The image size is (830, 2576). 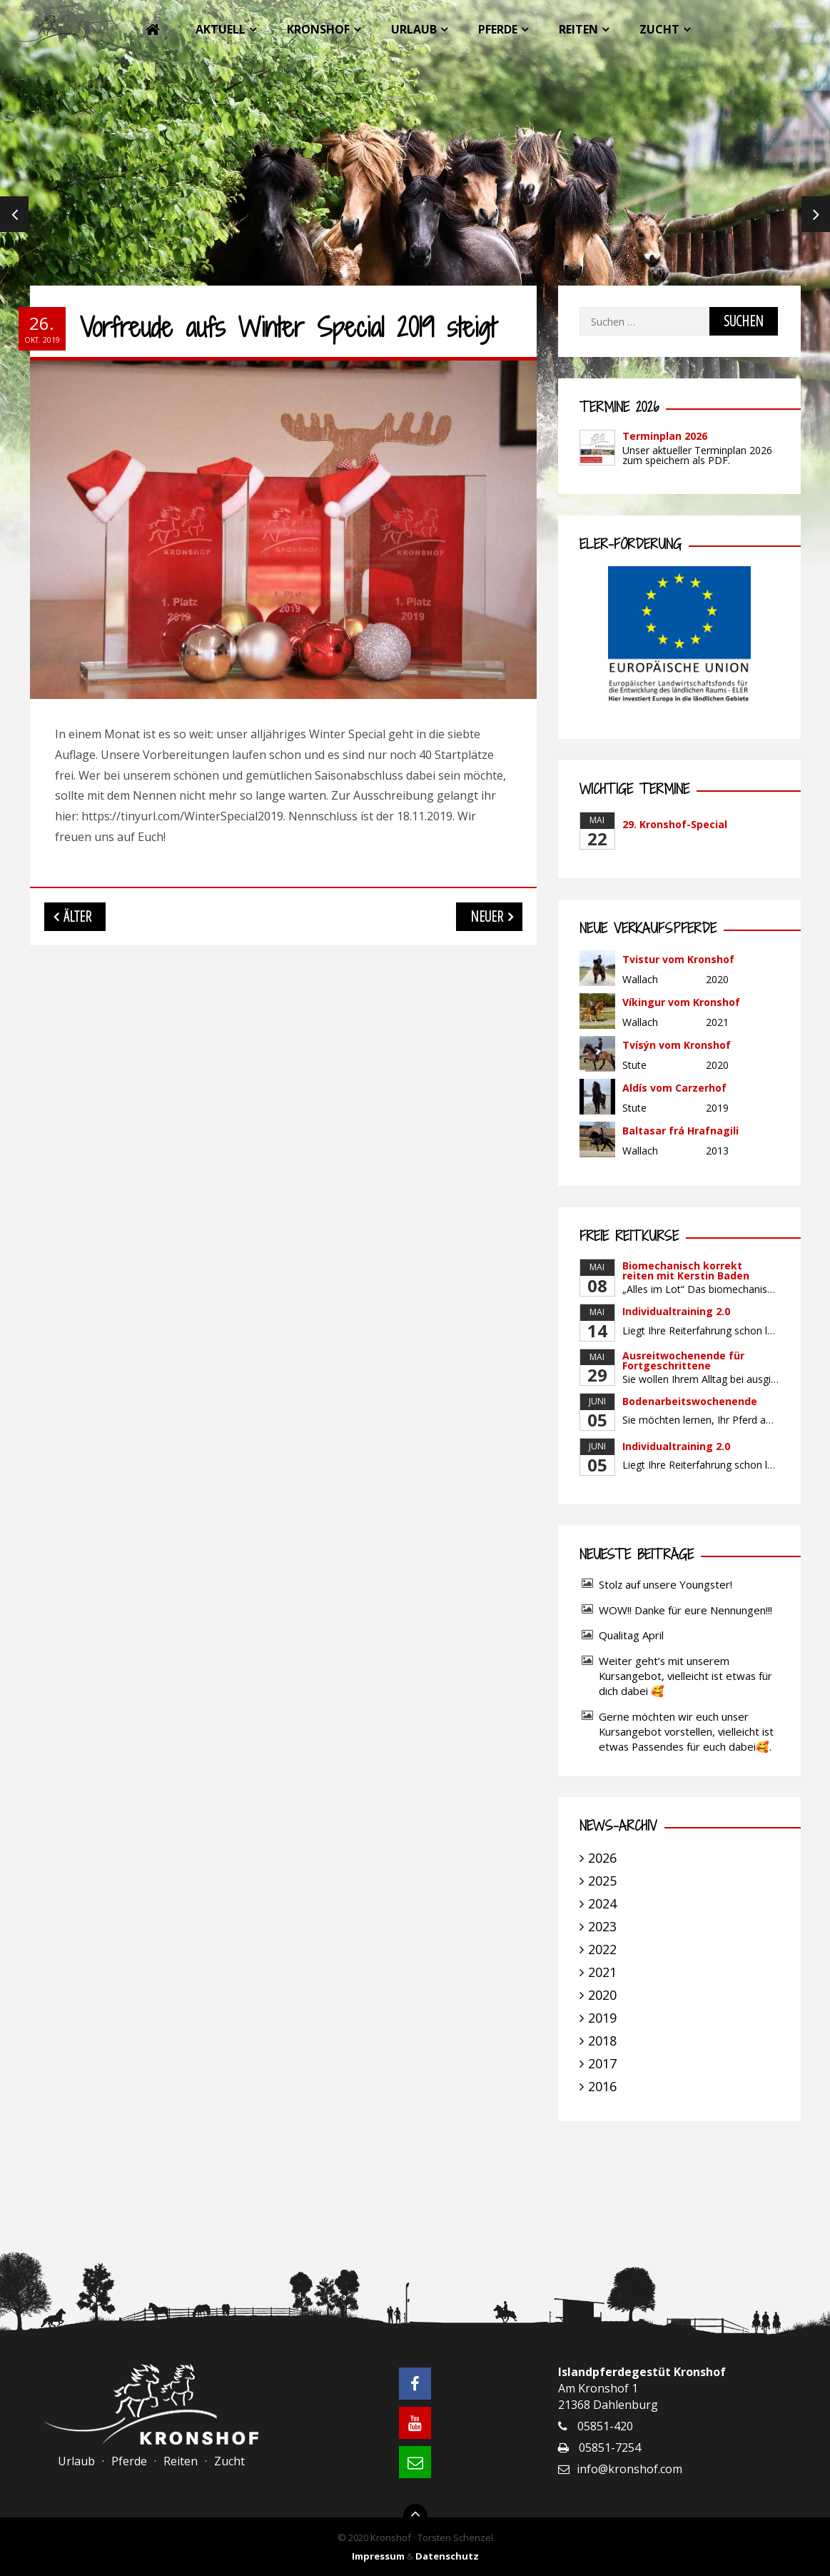 I want to click on Ausreitwochenende für Fortgeschrittene, so click(x=683, y=1360).